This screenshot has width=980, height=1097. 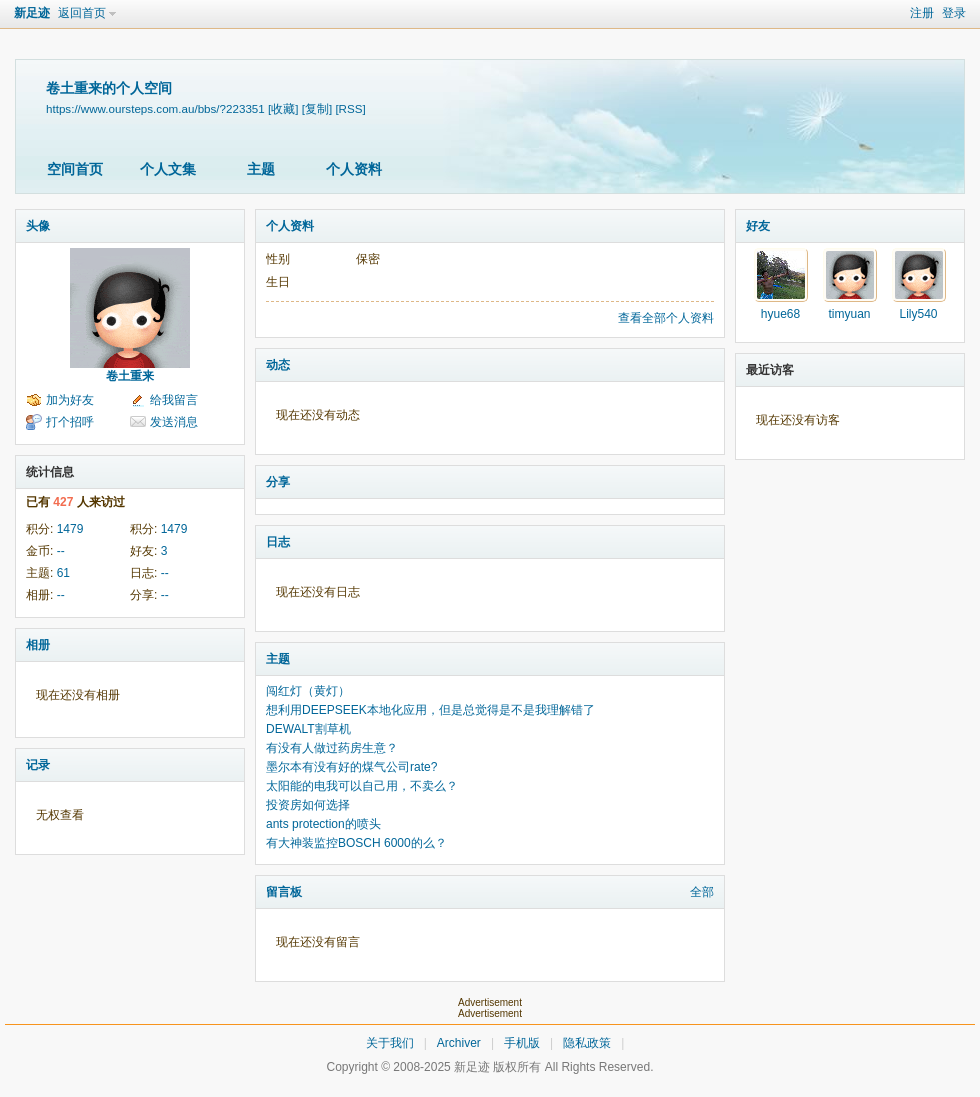 What do you see at coordinates (174, 422) in the screenshot?
I see `发送消息` at bounding box center [174, 422].